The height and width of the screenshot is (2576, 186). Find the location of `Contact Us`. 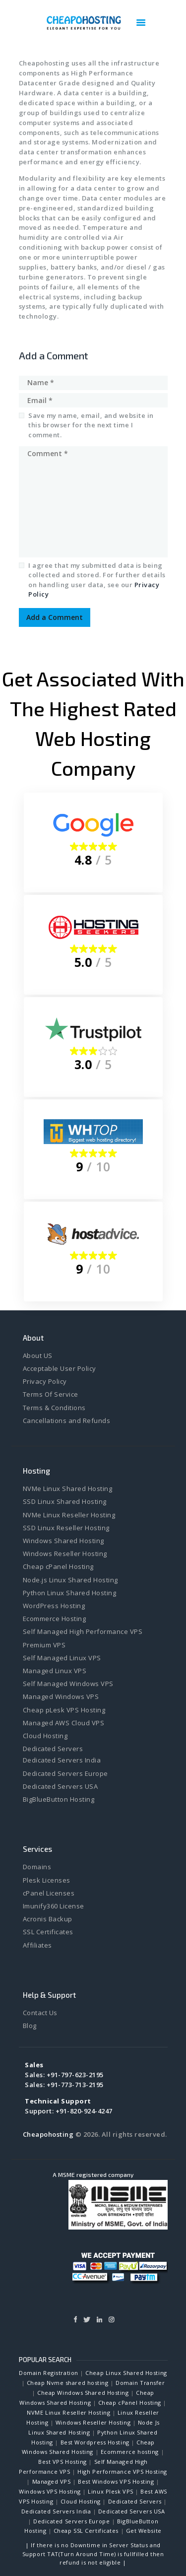

Contact Us is located at coordinates (40, 2012).